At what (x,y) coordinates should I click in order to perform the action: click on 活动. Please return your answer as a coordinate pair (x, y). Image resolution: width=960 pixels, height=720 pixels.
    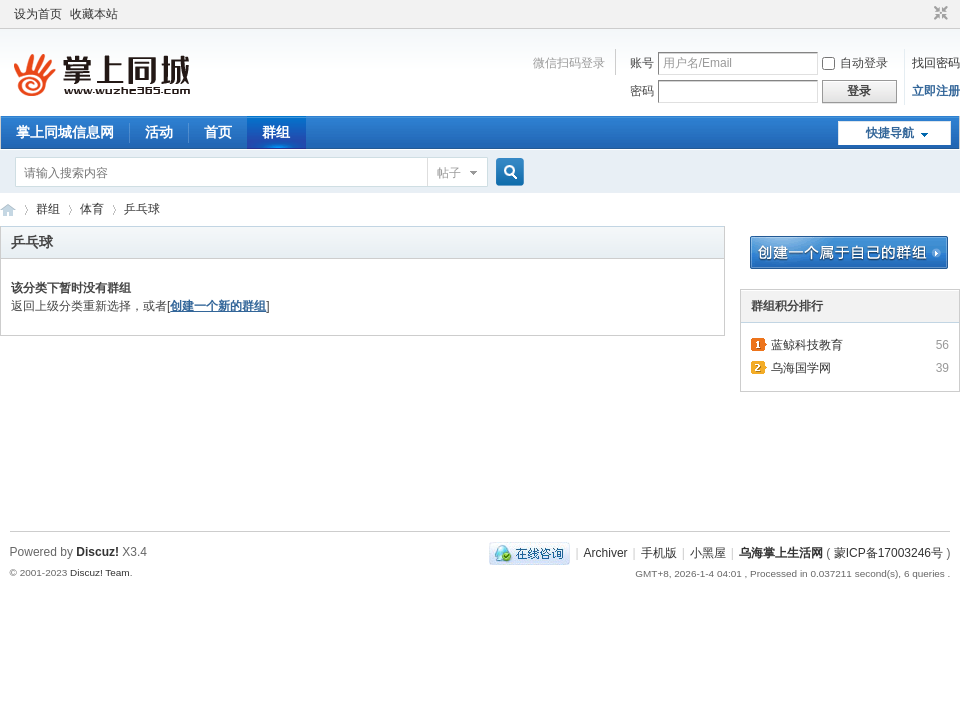
    Looking at the image, I should click on (159, 132).